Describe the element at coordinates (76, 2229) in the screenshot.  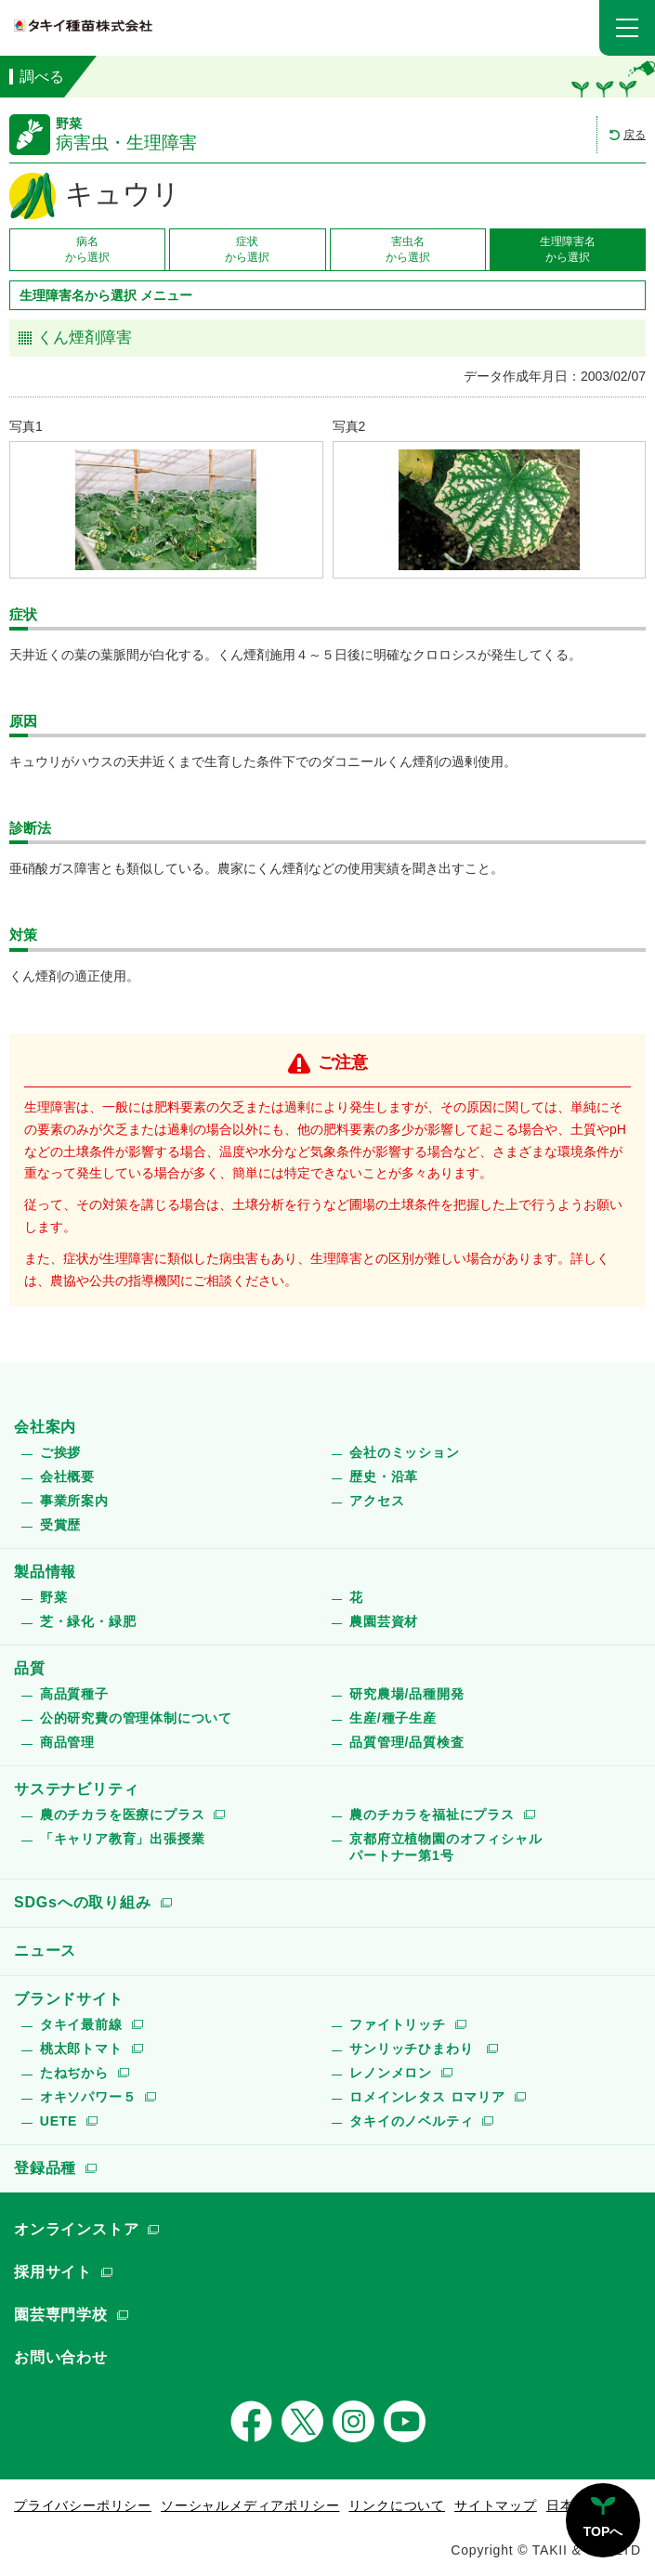
I see `オンラインストア` at that location.